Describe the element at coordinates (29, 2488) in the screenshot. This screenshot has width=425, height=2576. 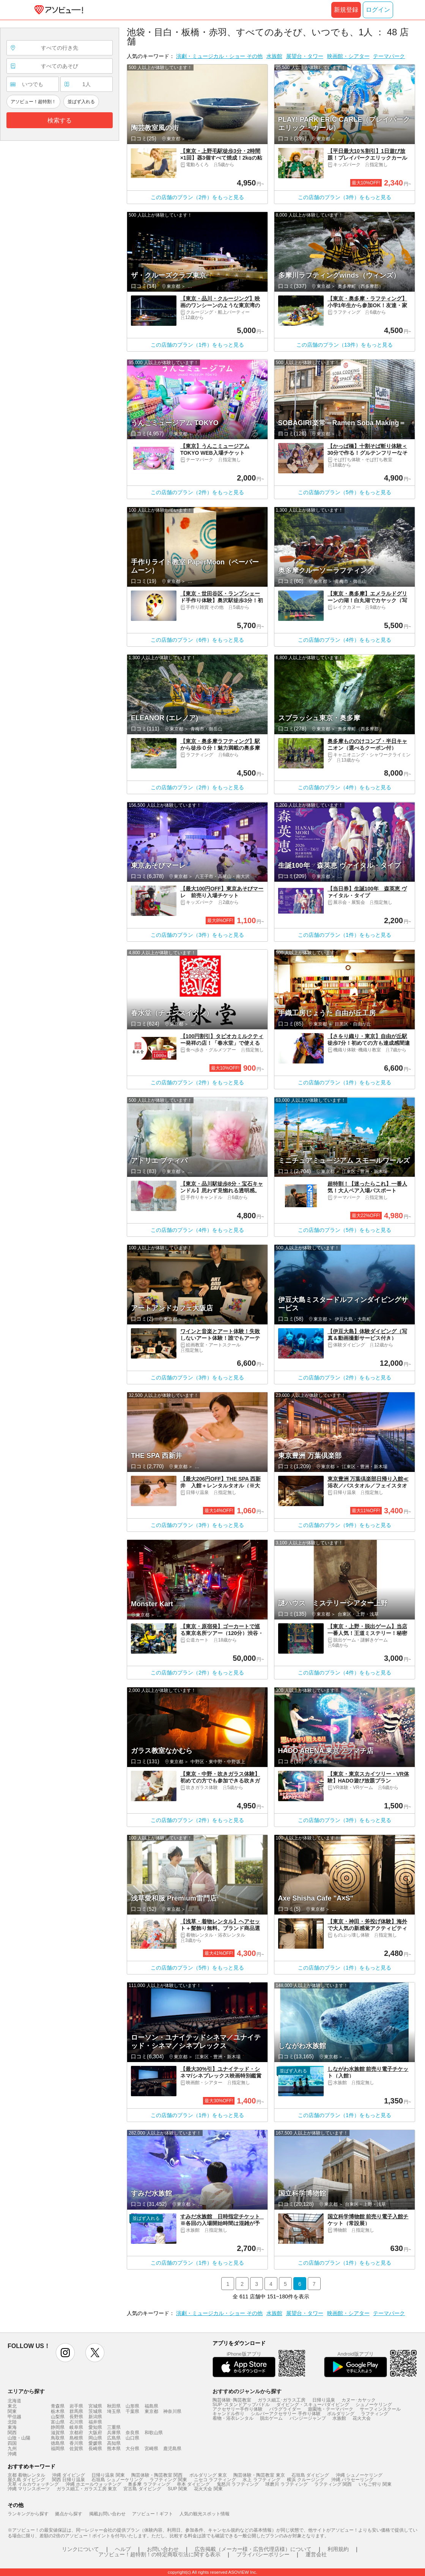
I see `沖縄 マリンスポーツ` at that location.